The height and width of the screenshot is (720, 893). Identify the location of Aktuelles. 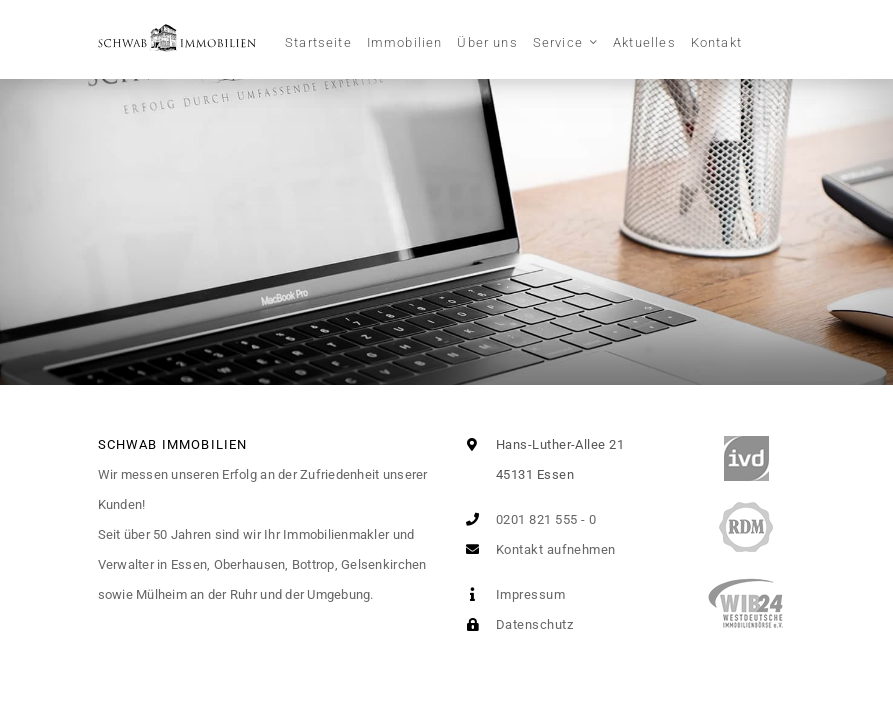
(644, 42).